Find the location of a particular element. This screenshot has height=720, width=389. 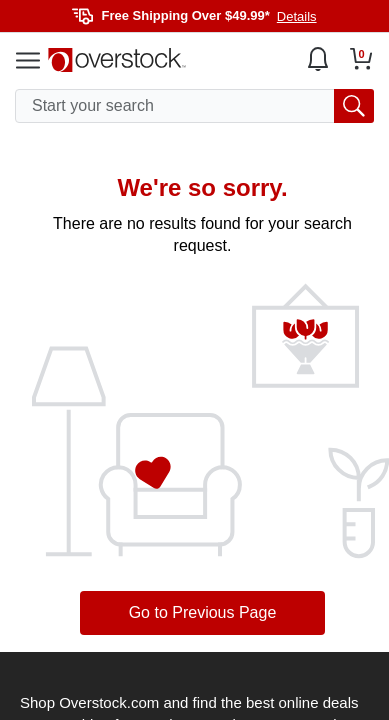

[Homepage] is located at coordinates (117, 60).